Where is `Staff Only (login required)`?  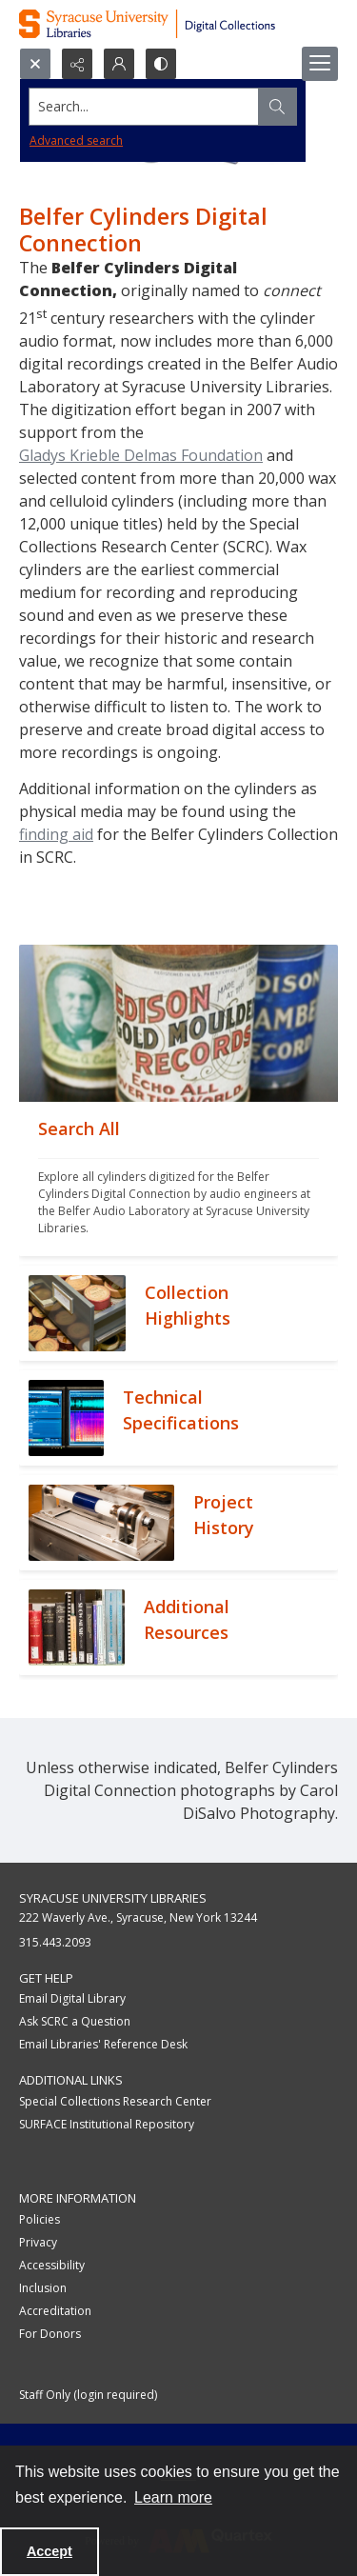
Staff Only (login required) is located at coordinates (88, 2394).